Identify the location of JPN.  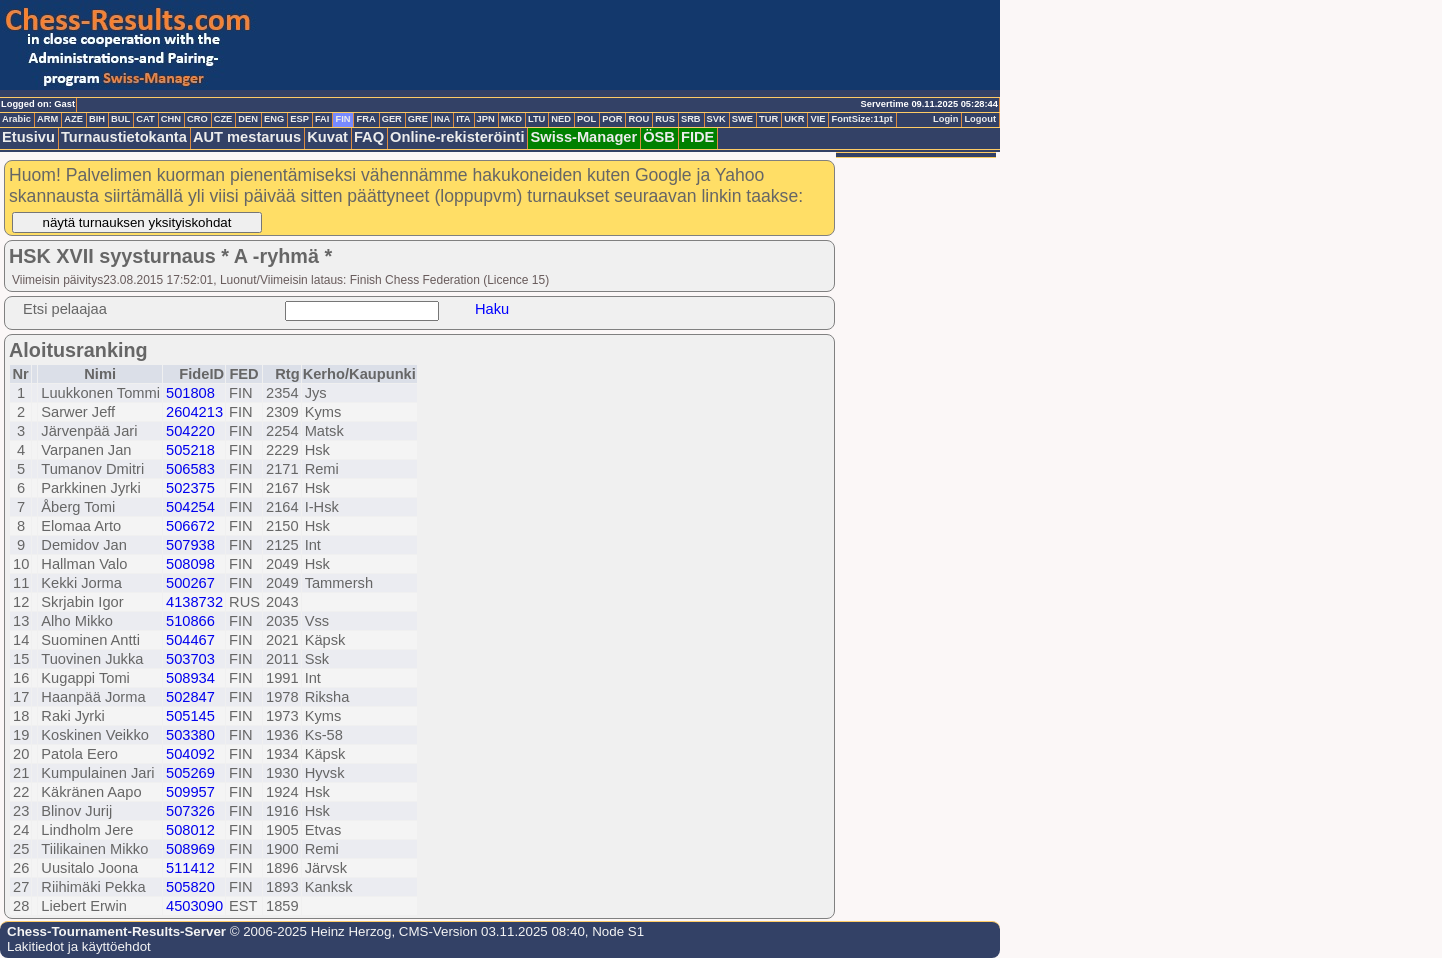
(486, 119).